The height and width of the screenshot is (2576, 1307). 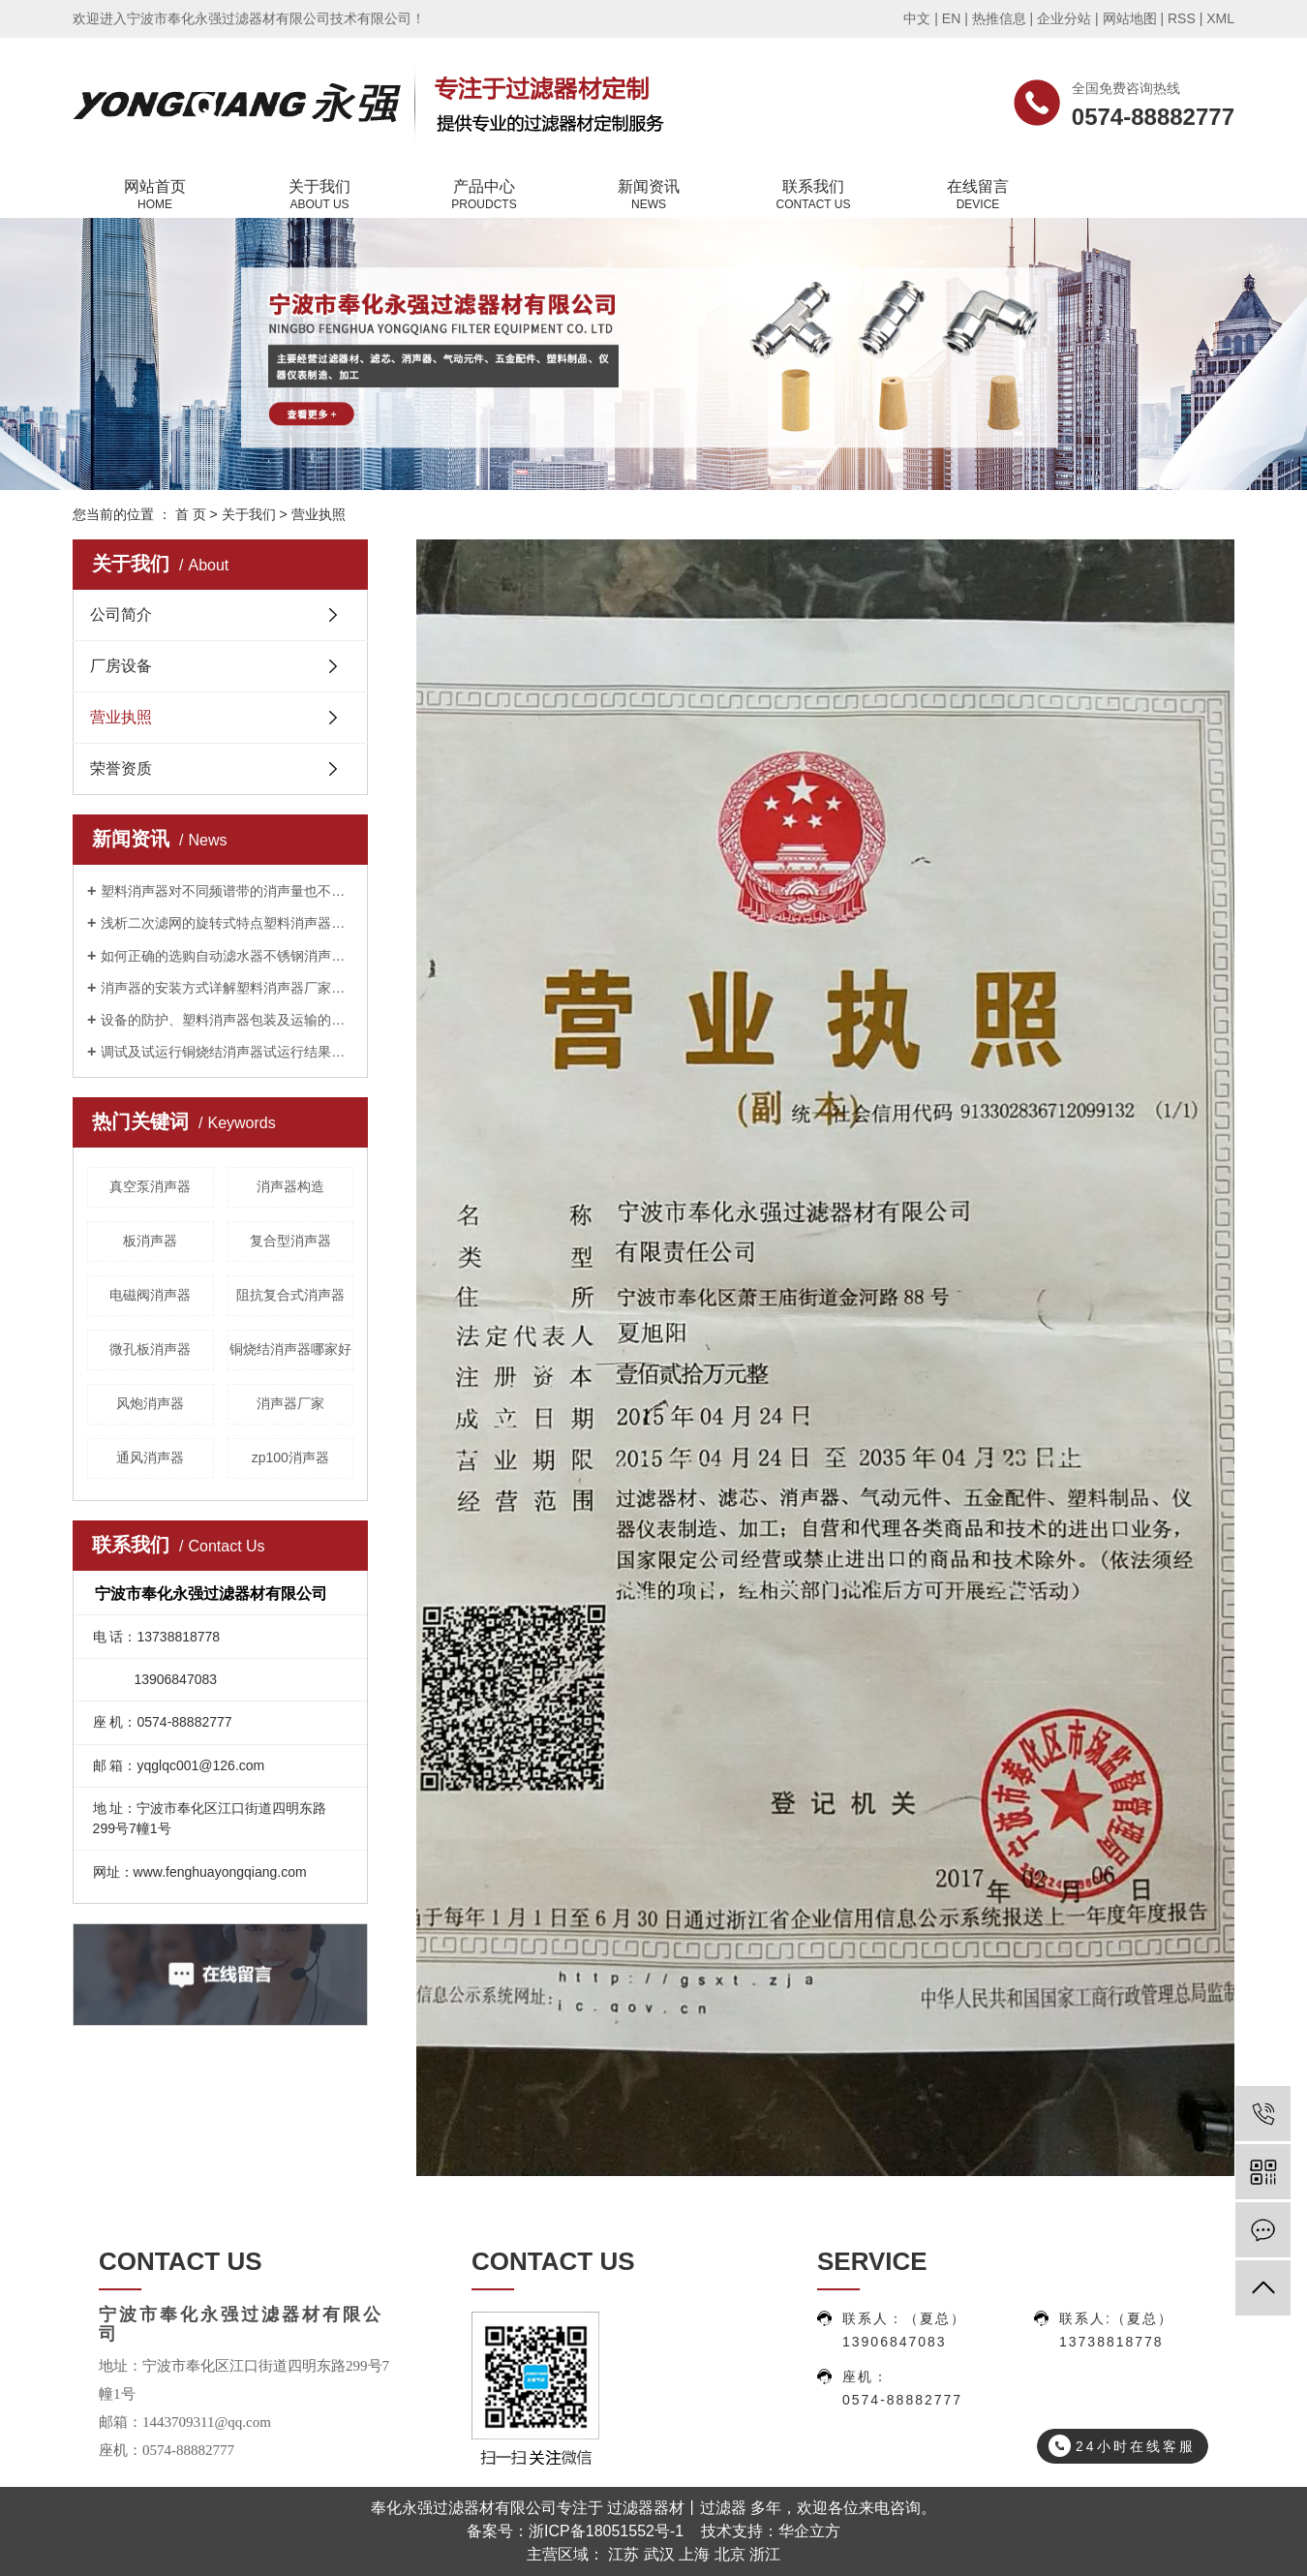 I want to click on 板消声器, so click(x=150, y=1240).